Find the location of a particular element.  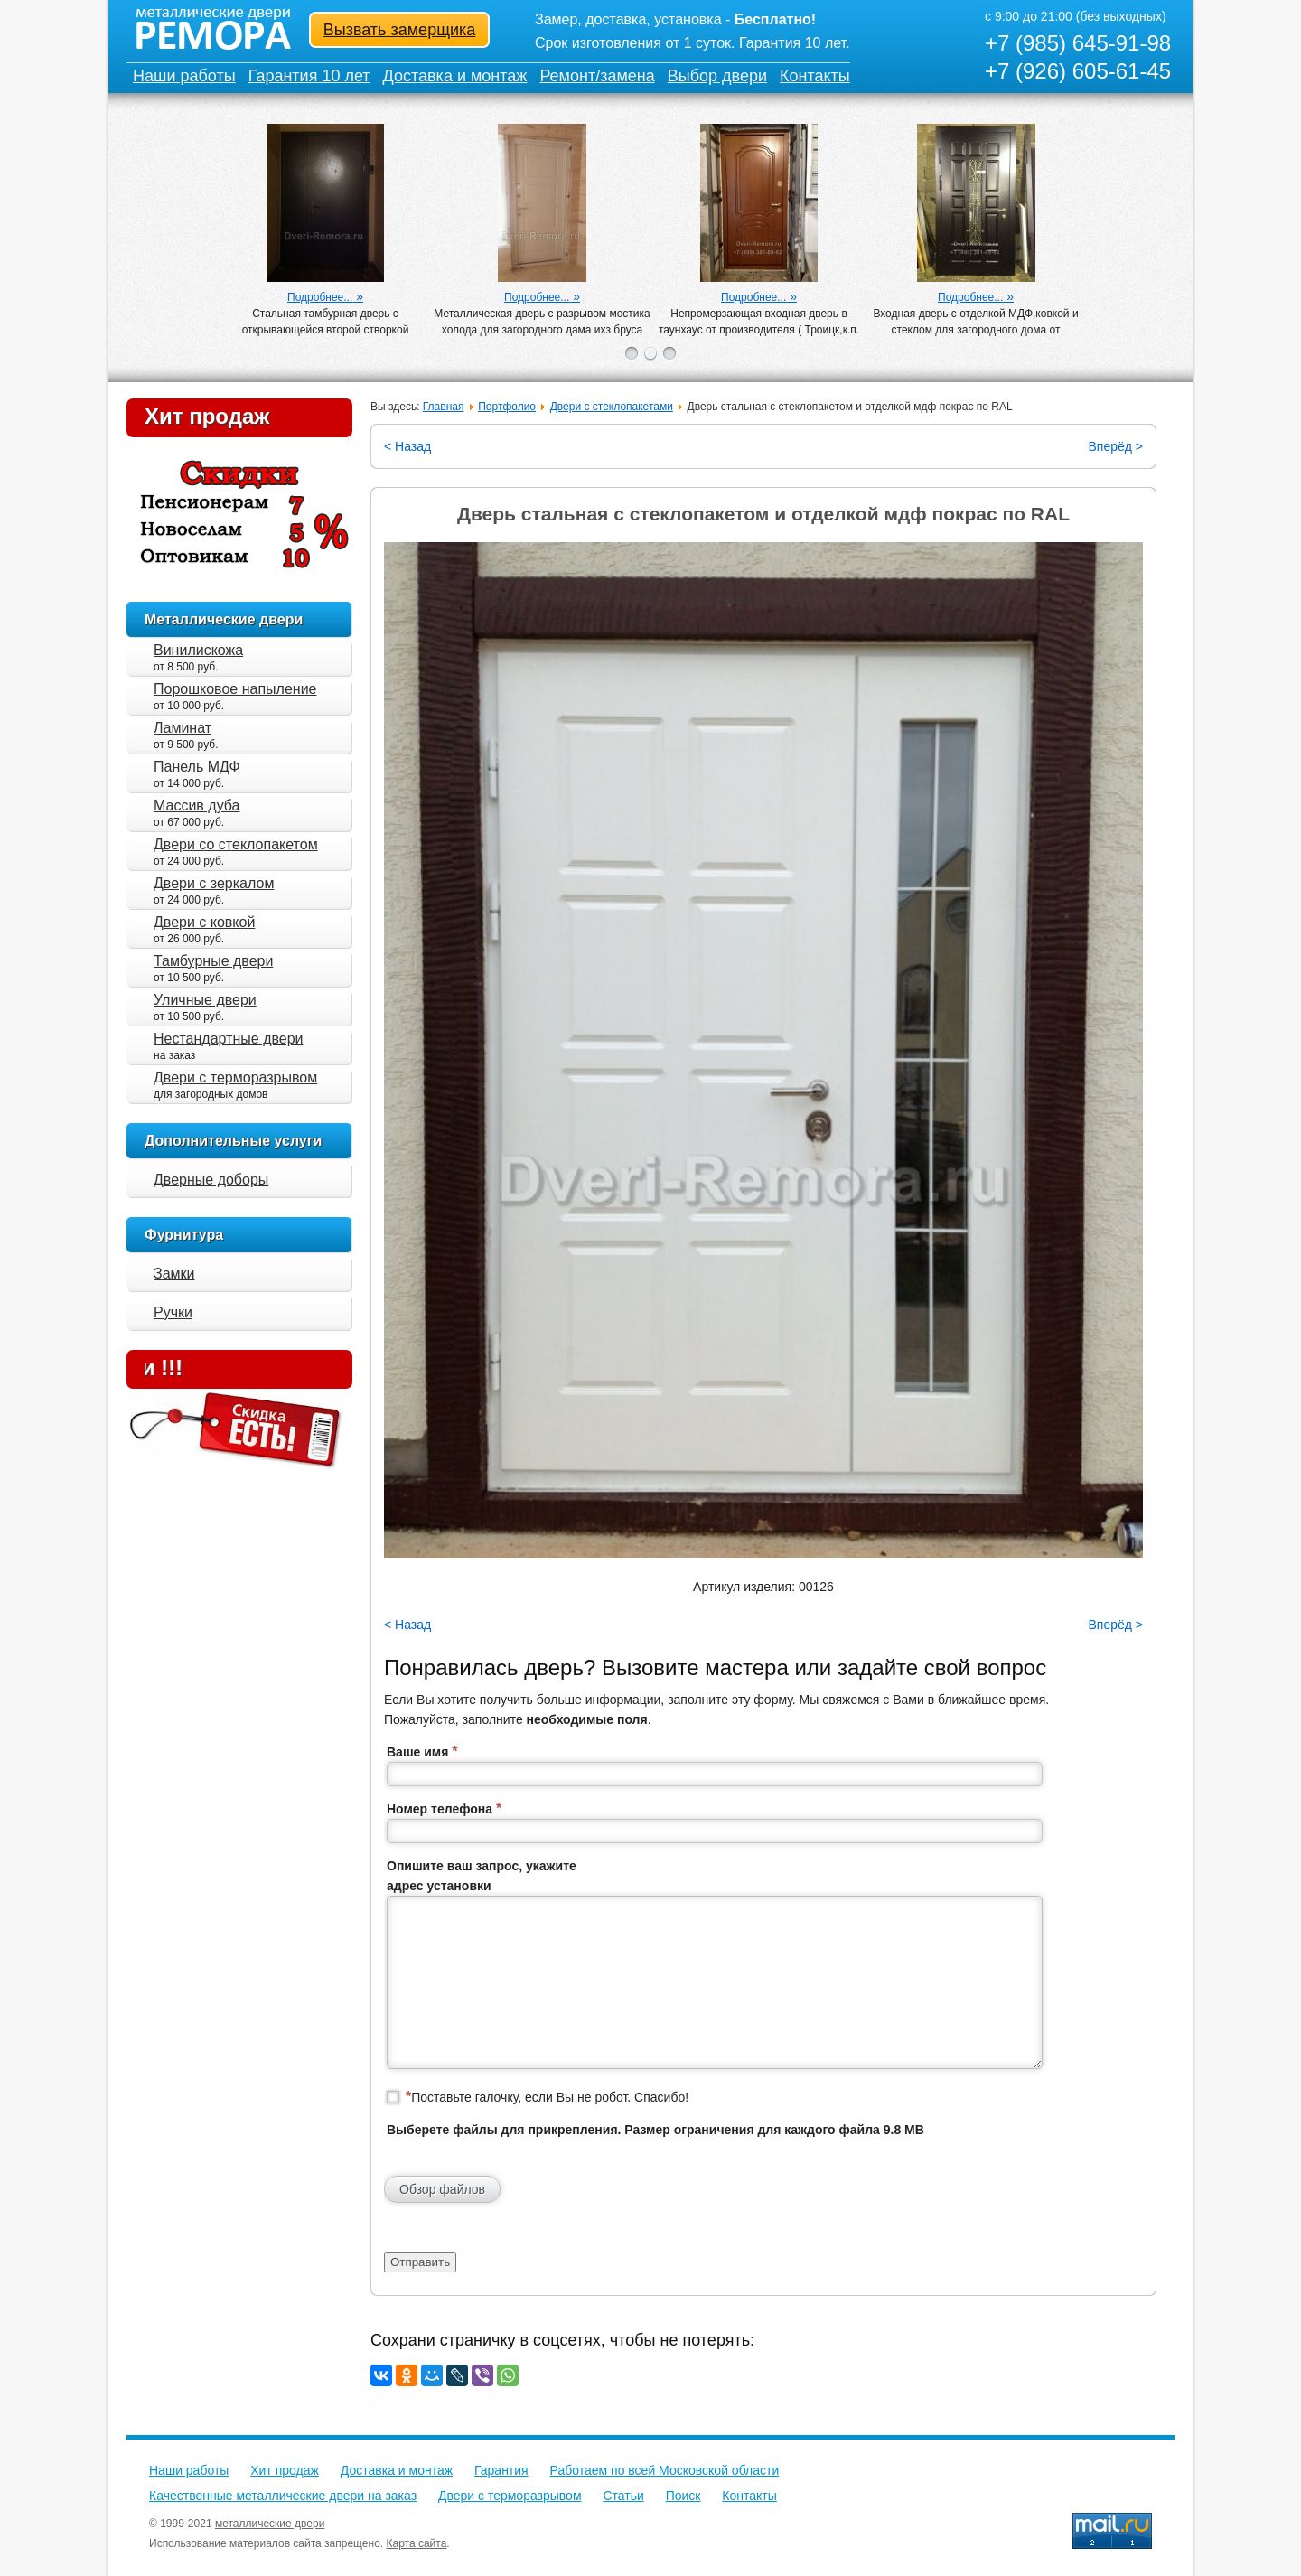

Уличные двери is located at coordinates (205, 999).